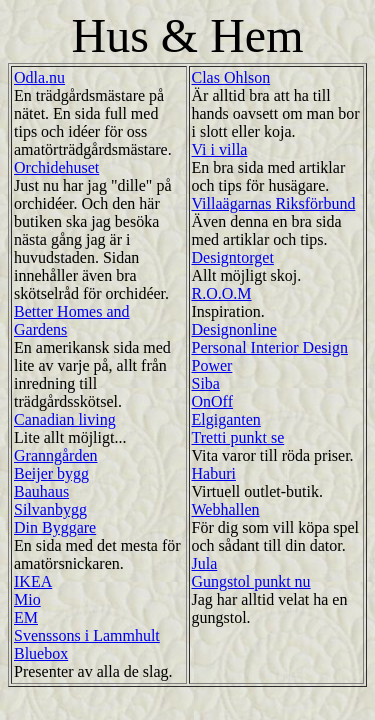  I want to click on Power, so click(212, 365).